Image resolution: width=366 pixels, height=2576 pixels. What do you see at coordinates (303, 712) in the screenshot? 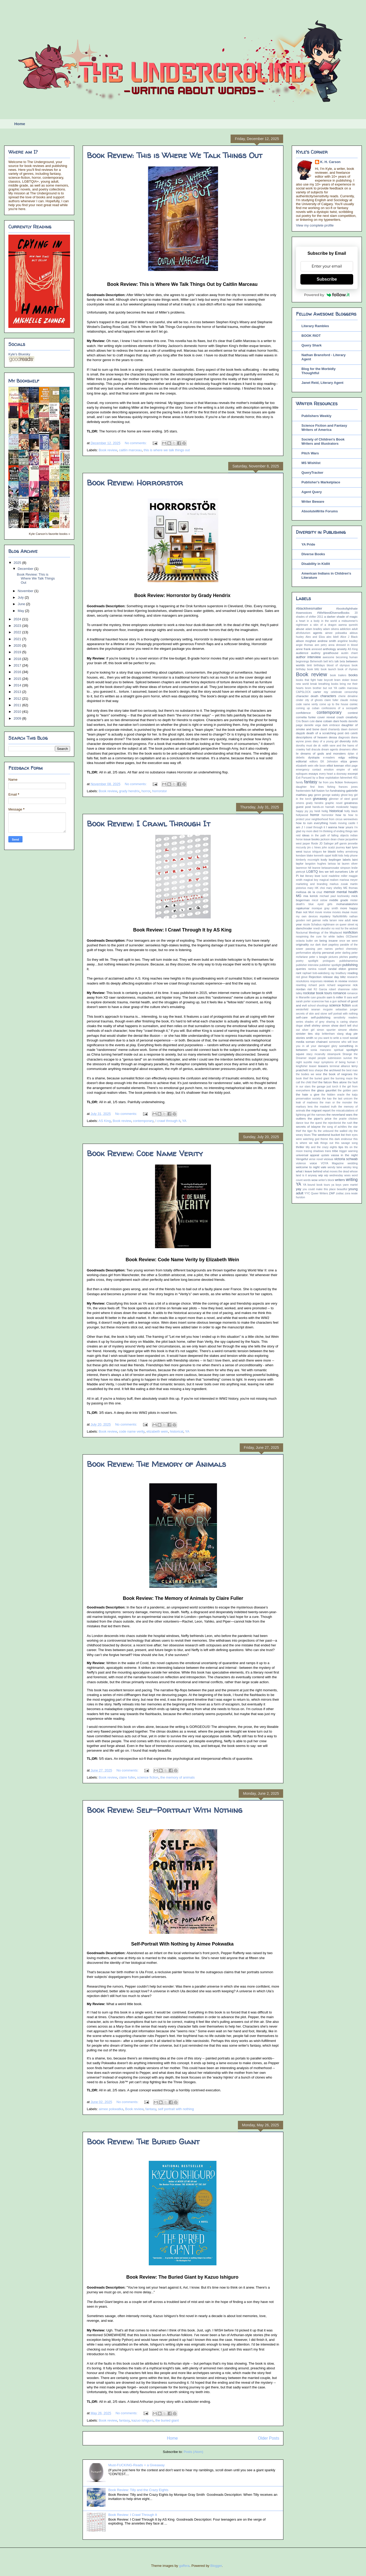
I see `confidence` at bounding box center [303, 712].